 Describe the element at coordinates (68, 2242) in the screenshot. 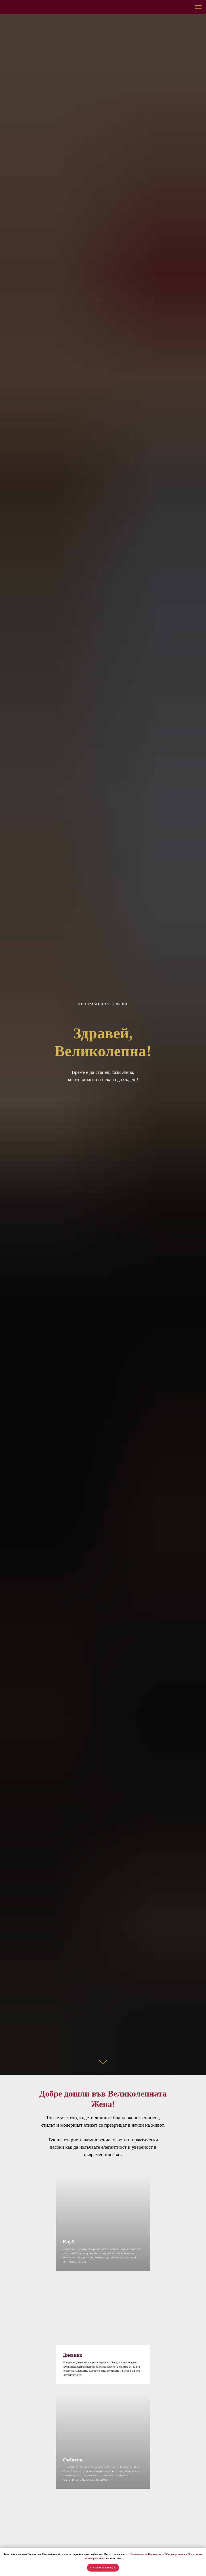

I see `Клуб` at that location.